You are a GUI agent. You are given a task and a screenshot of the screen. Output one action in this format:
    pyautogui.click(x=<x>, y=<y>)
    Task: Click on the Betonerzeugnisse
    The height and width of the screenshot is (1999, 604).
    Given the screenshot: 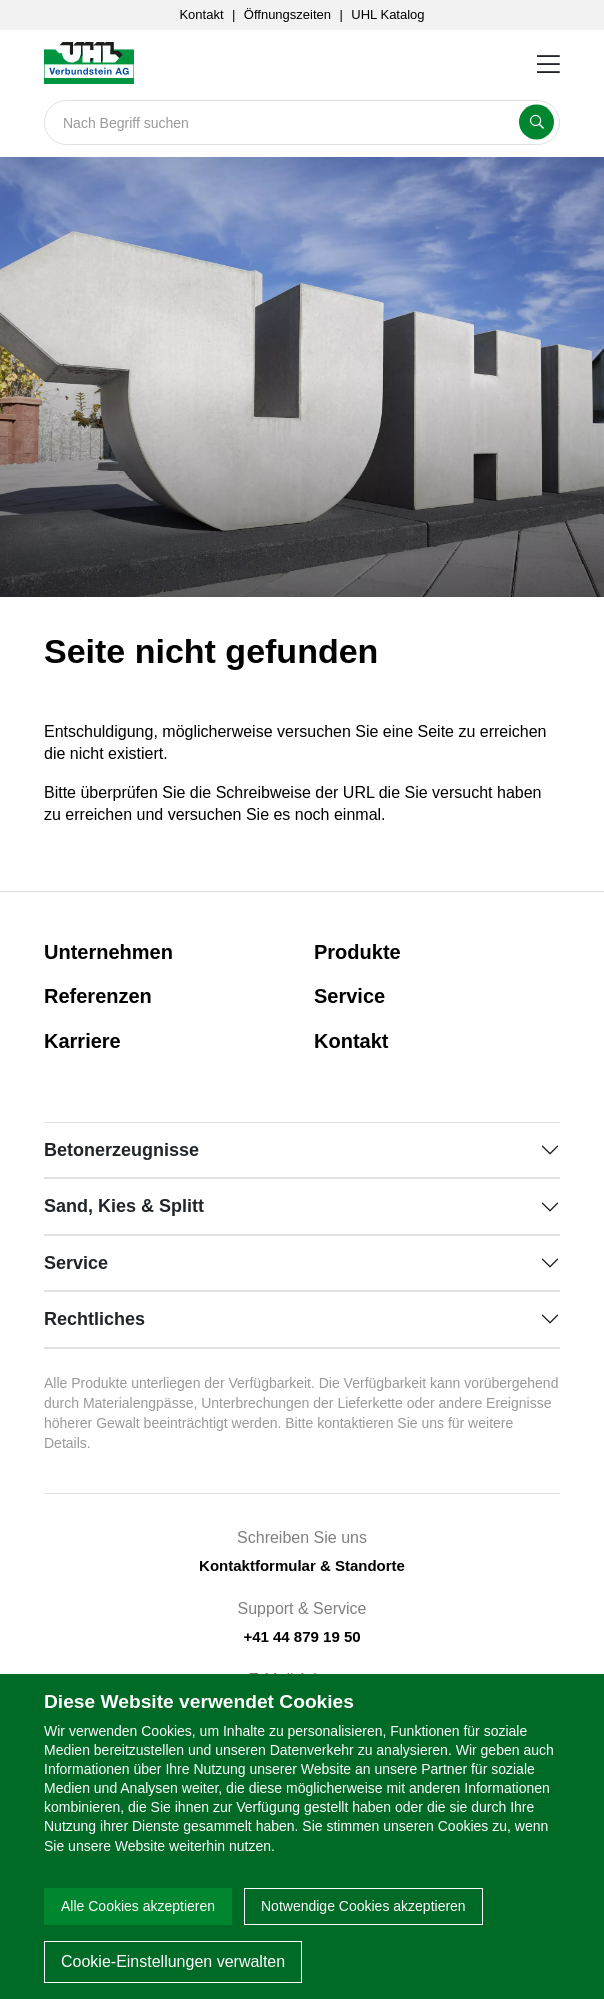 What is the action you would take?
    pyautogui.click(x=121, y=1150)
    